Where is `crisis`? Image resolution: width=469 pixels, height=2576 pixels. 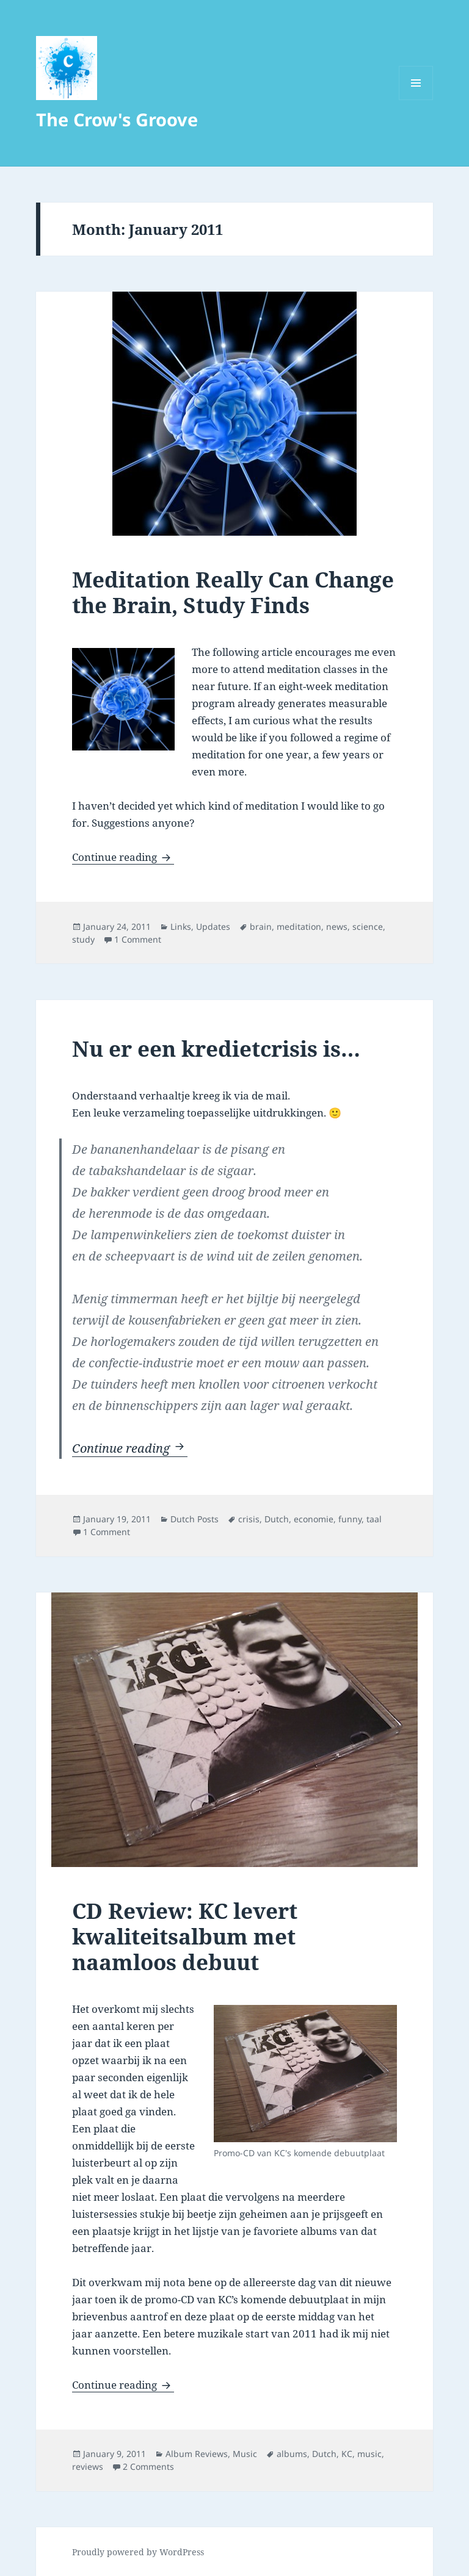
crisis is located at coordinates (249, 1519).